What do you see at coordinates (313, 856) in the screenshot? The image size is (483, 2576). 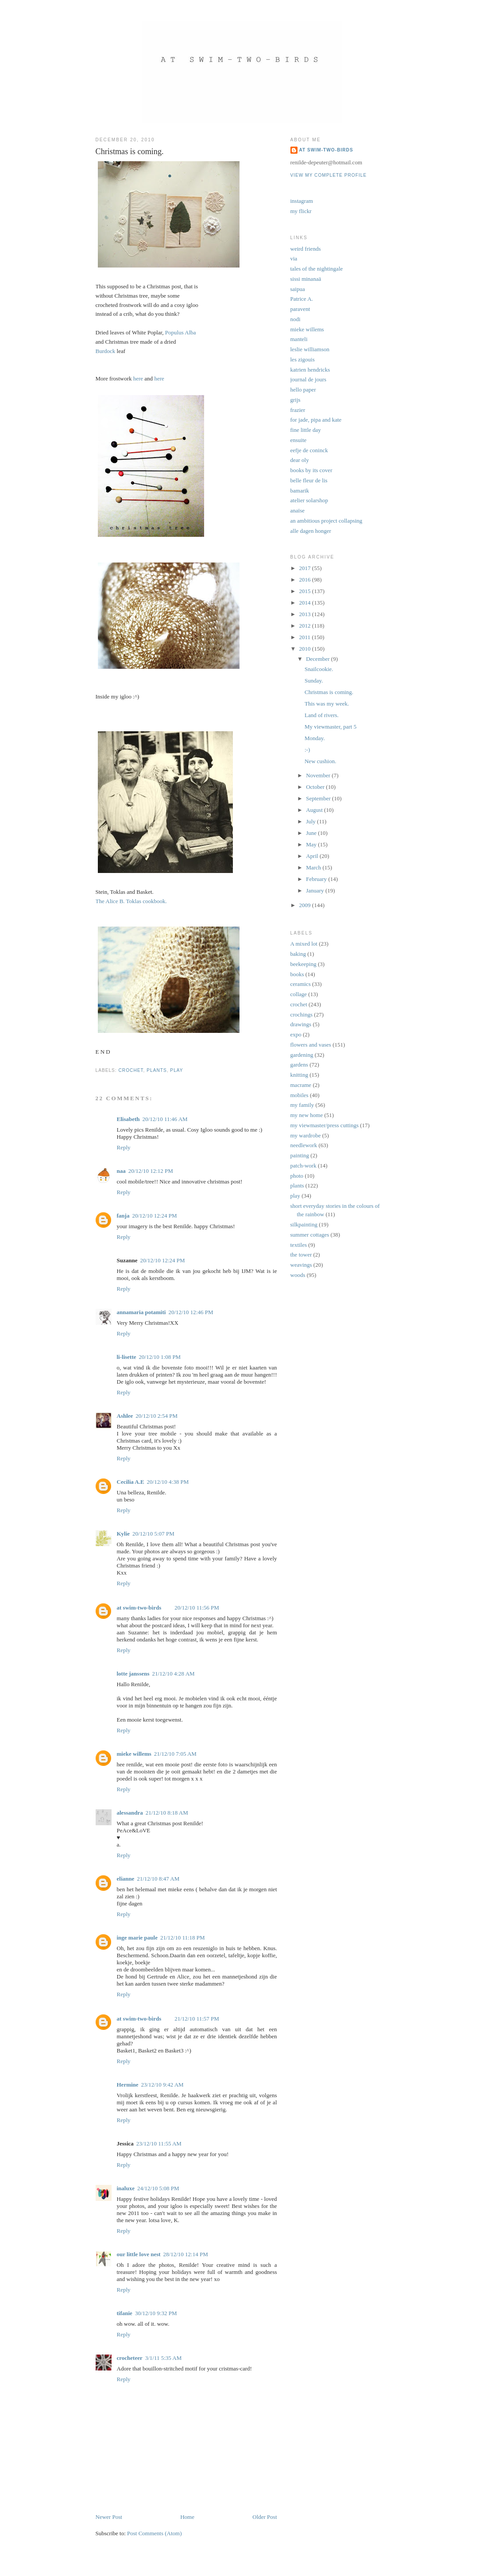 I see `April` at bounding box center [313, 856].